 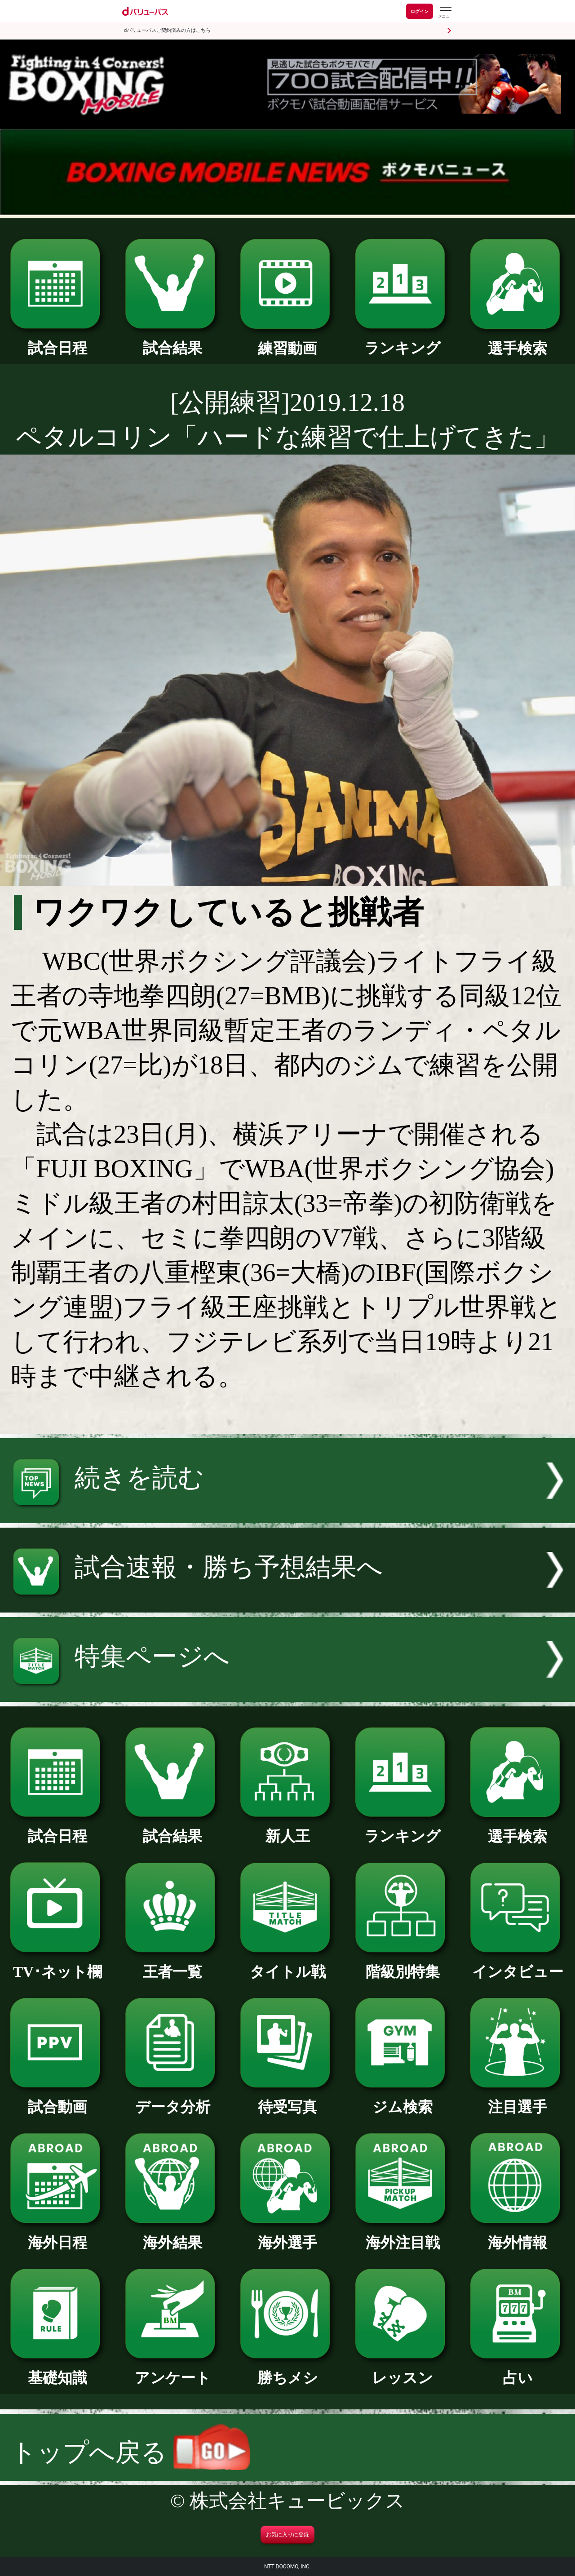 I want to click on 試合動画, so click(x=57, y=2099).